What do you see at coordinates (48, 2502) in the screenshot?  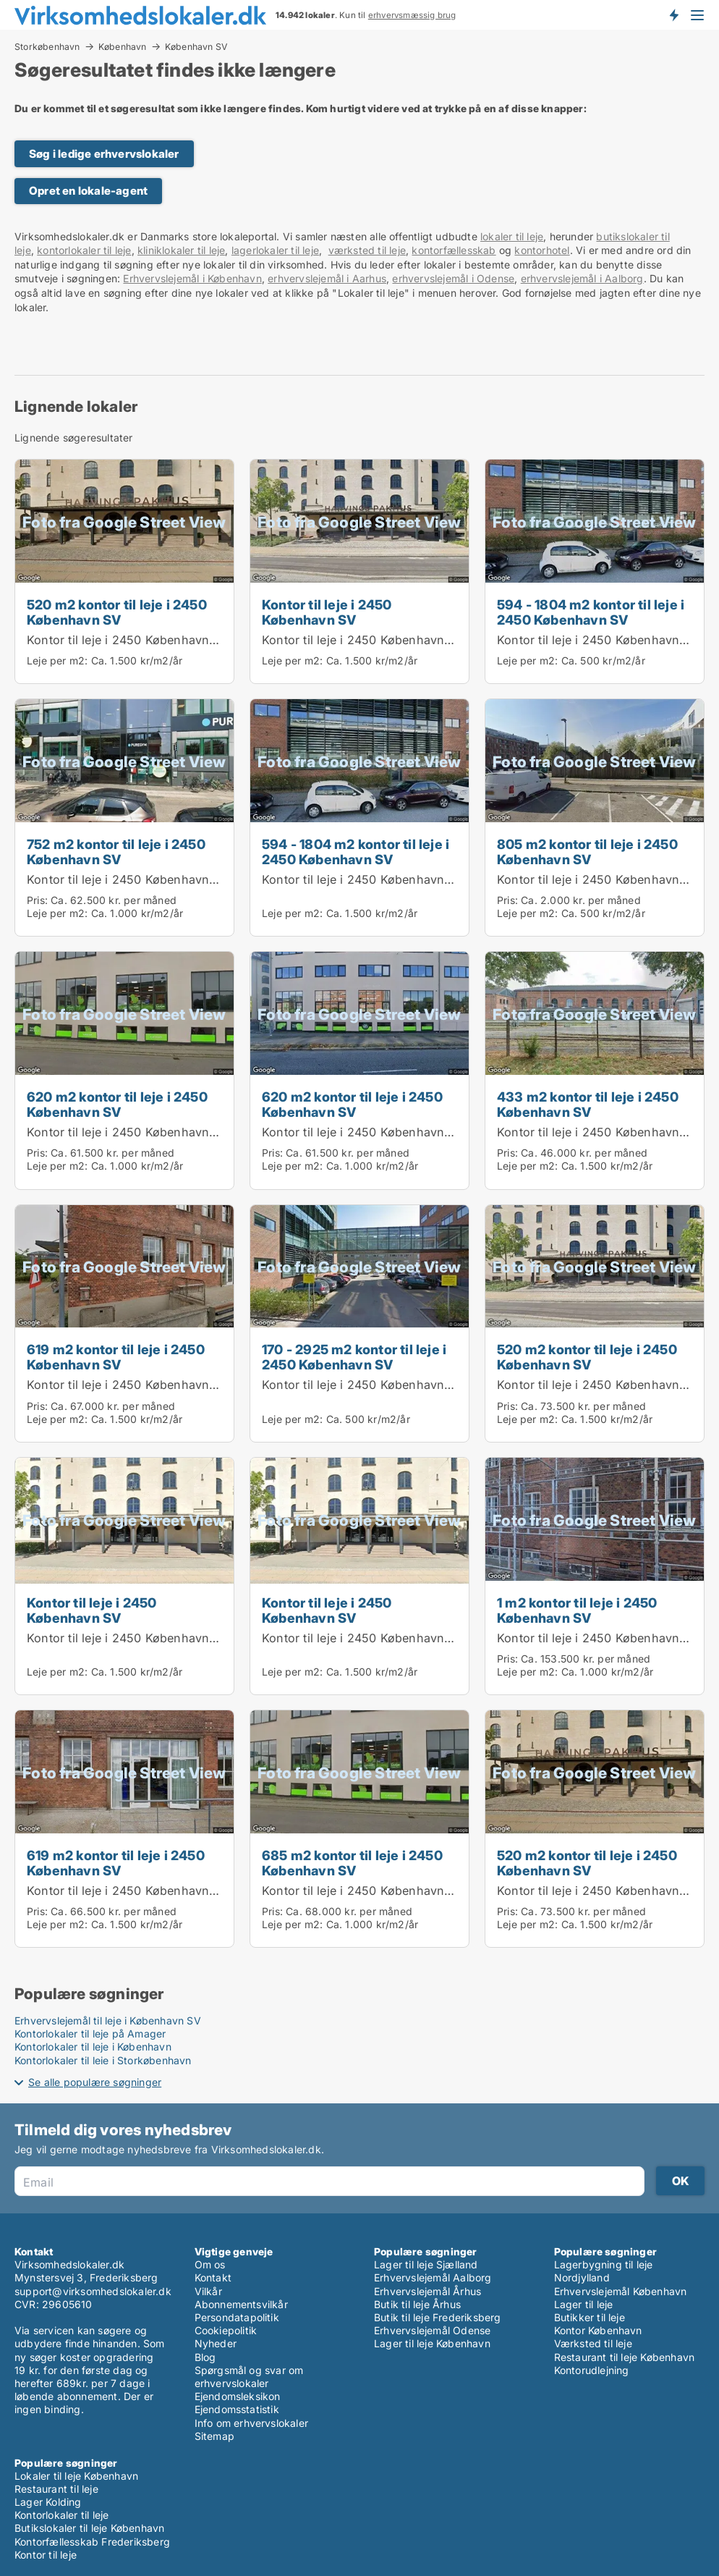 I see `Lager Kolding` at bounding box center [48, 2502].